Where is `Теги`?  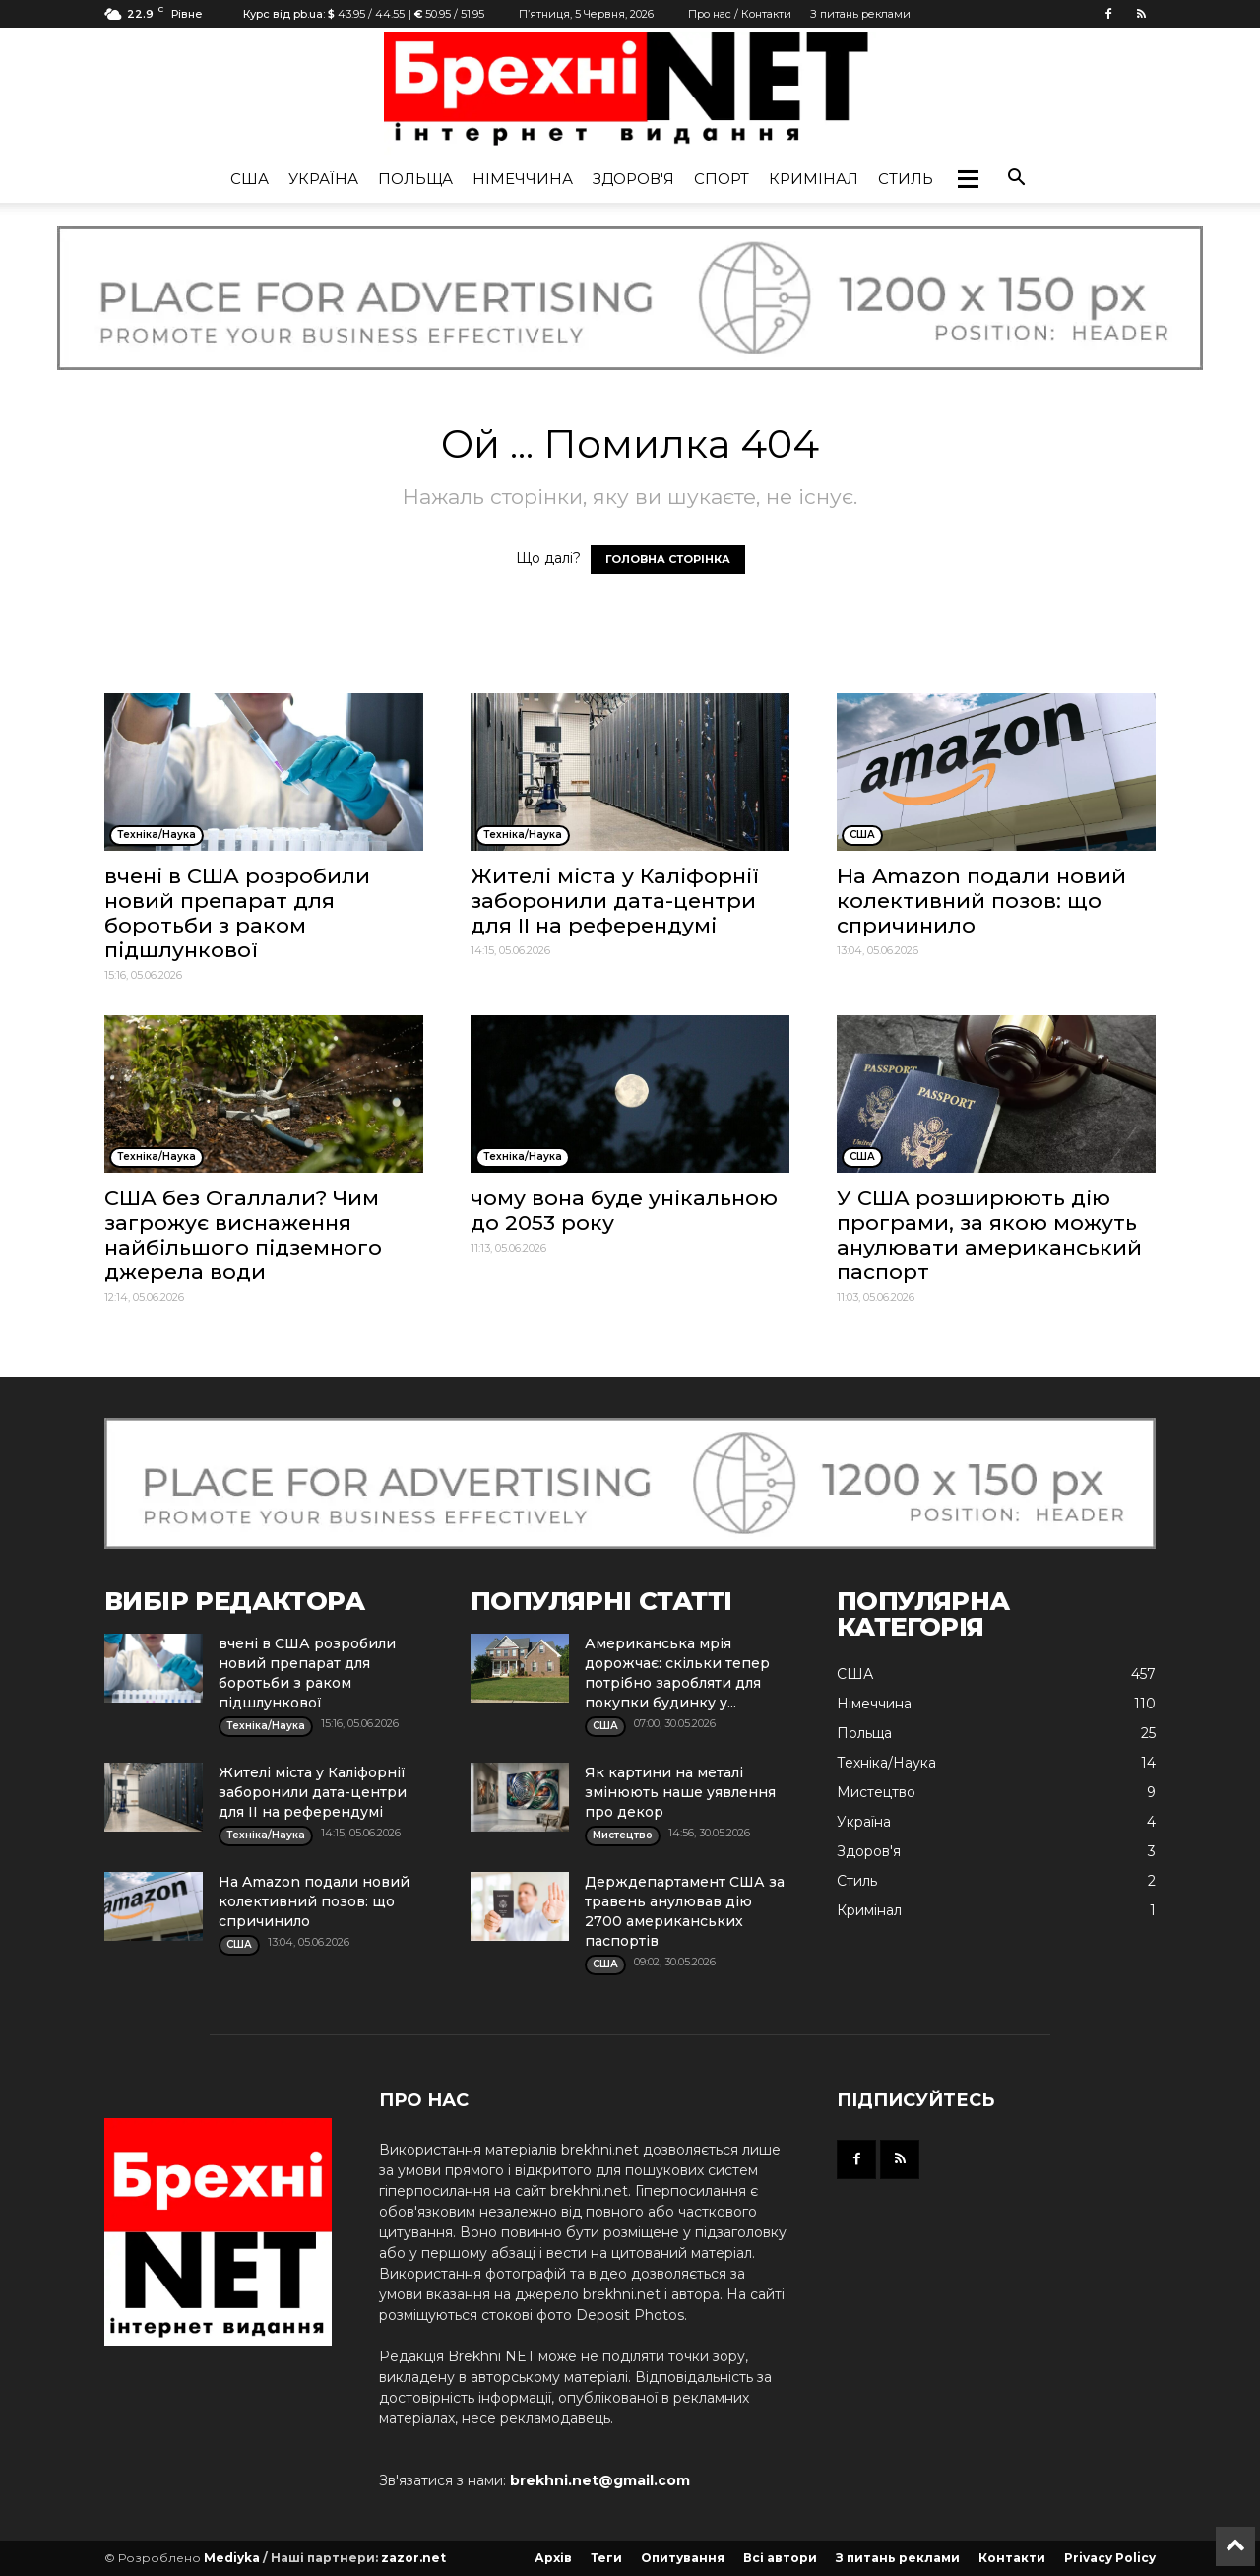
Теги is located at coordinates (606, 2557).